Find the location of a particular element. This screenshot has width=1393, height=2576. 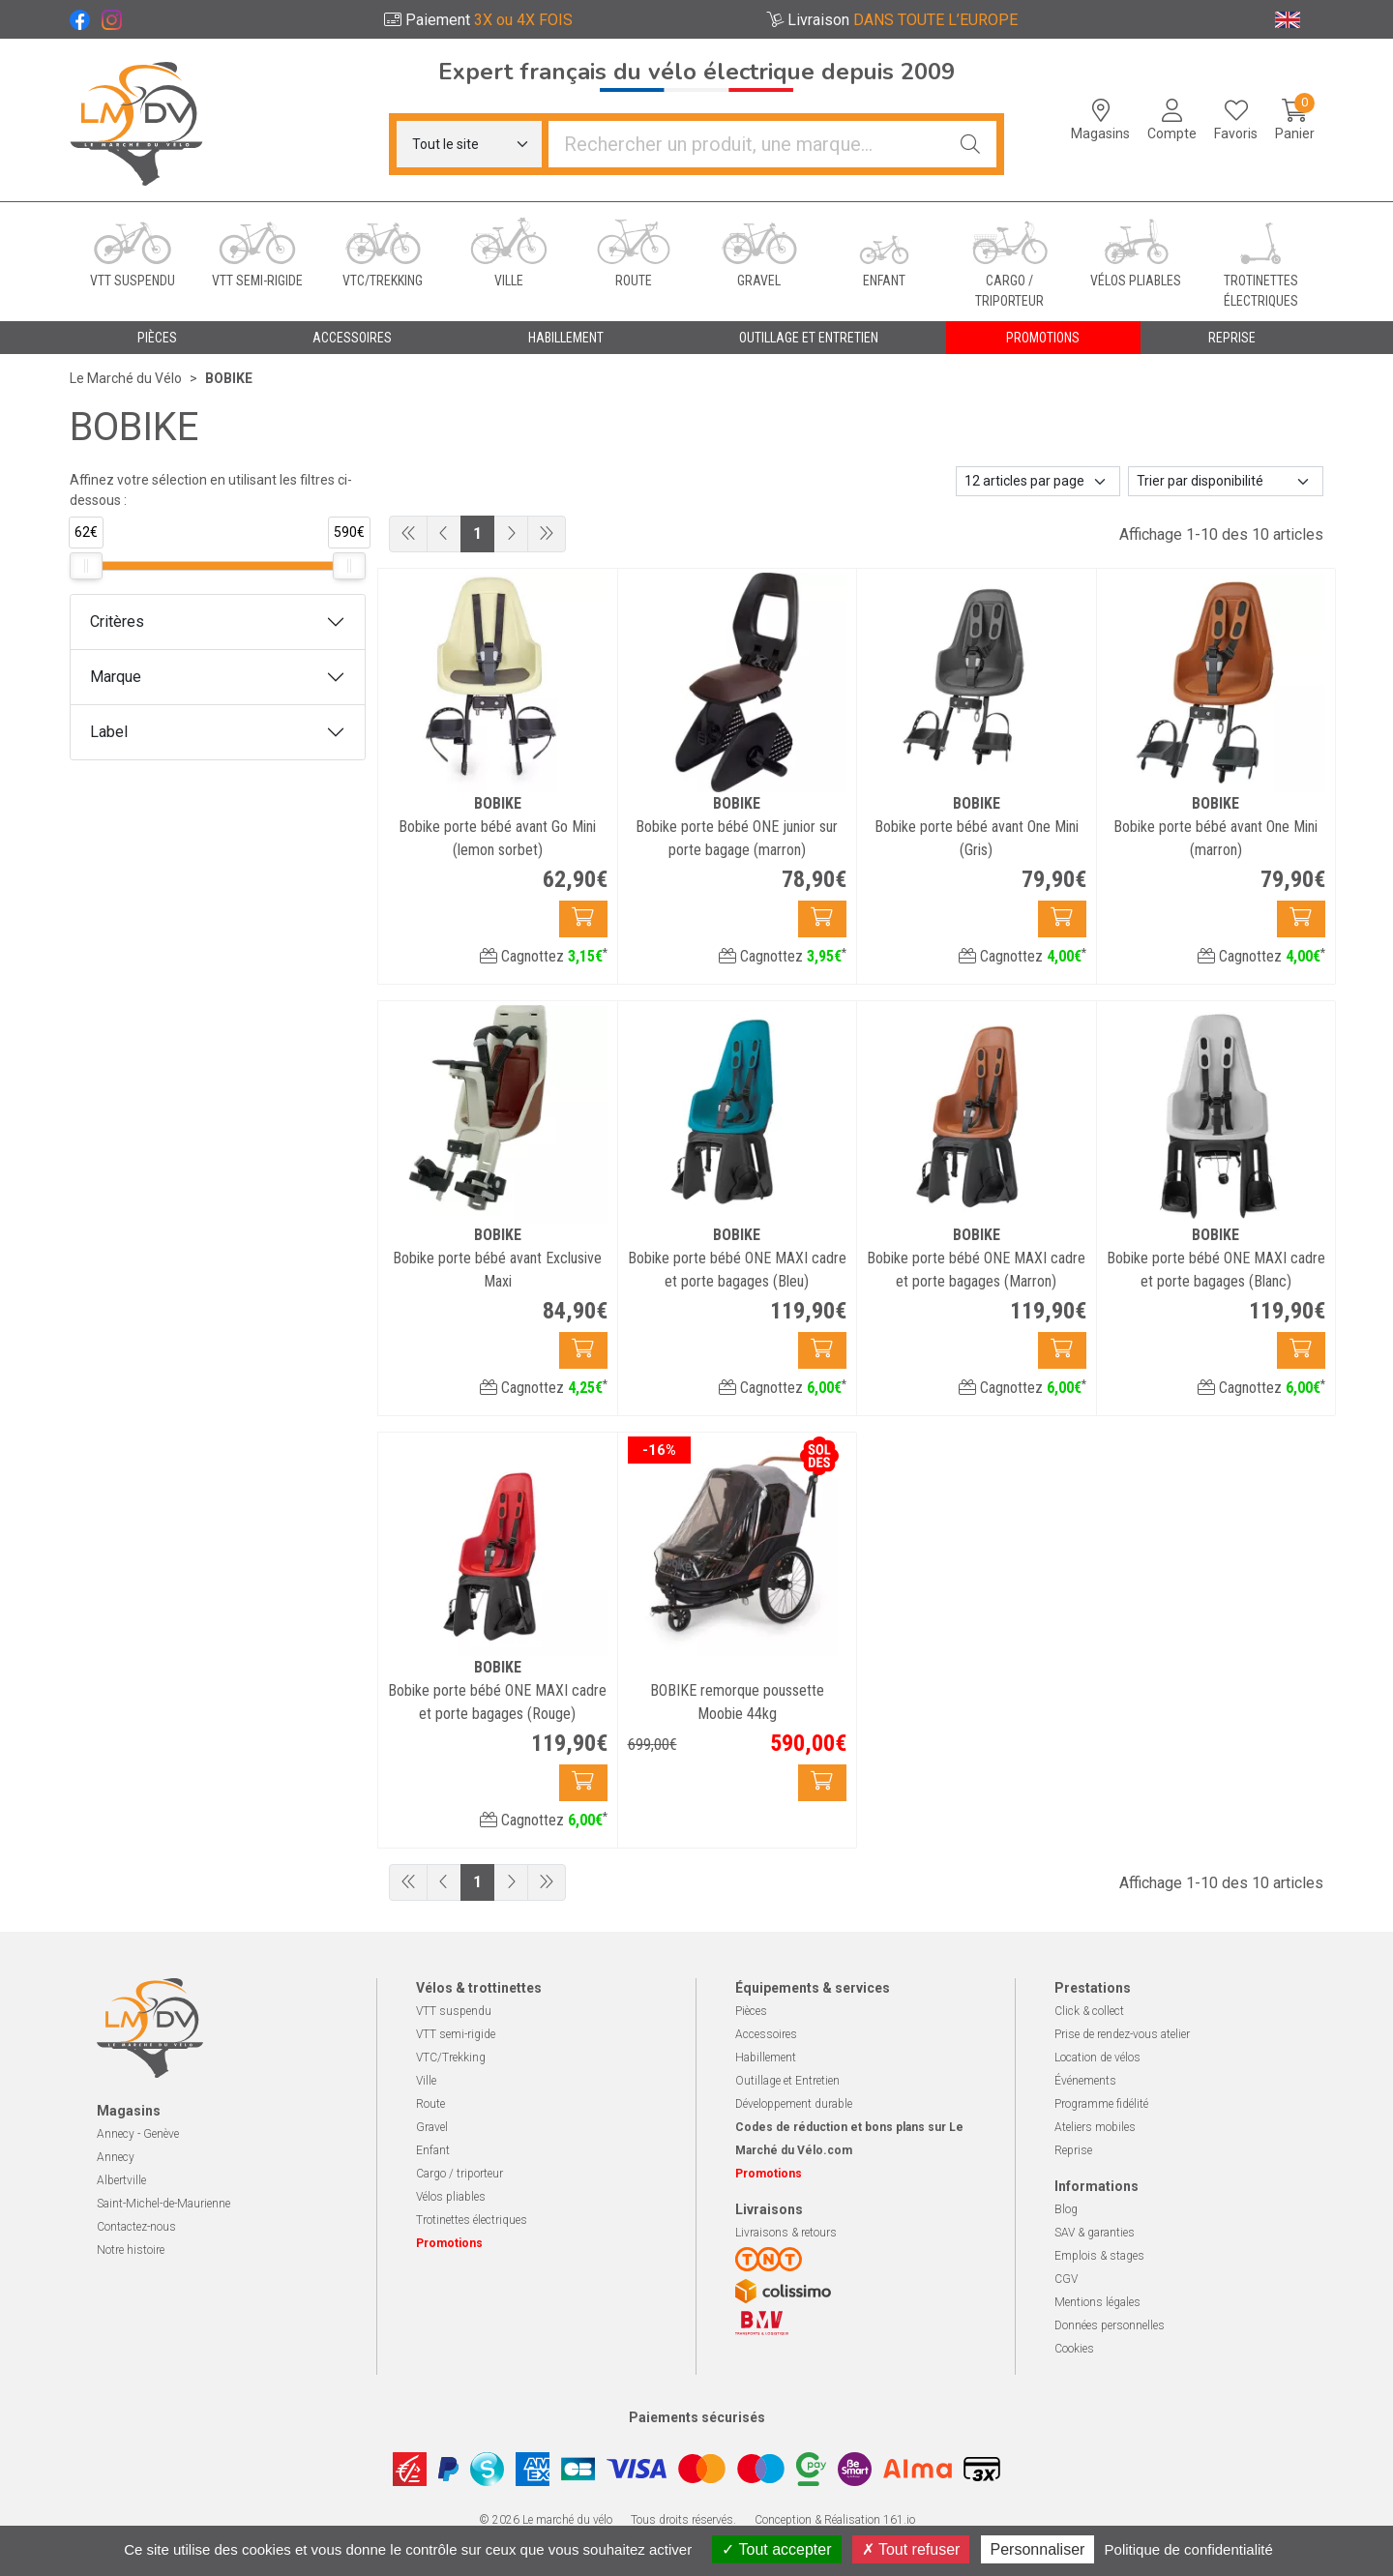

Emplois & stages is located at coordinates (1099, 2256).